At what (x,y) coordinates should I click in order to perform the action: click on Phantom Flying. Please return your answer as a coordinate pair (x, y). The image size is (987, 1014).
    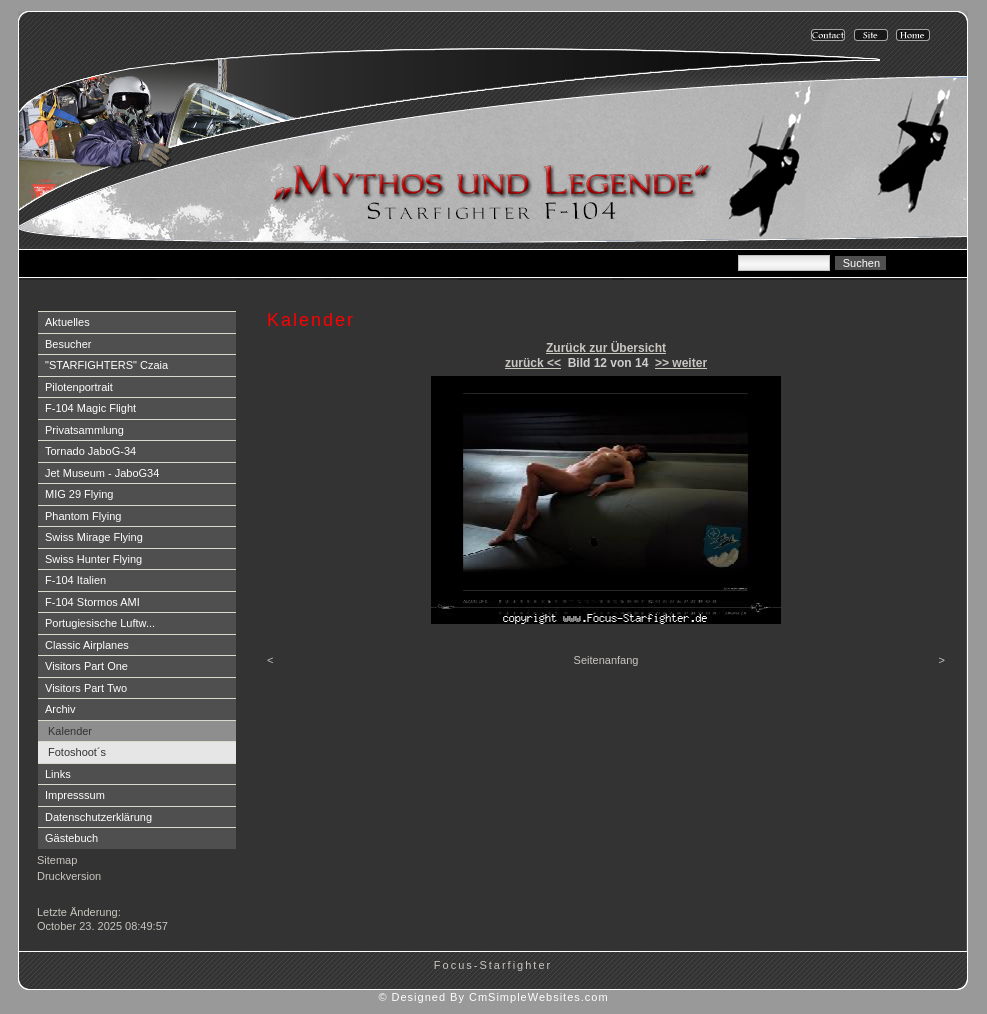
    Looking at the image, I should click on (83, 516).